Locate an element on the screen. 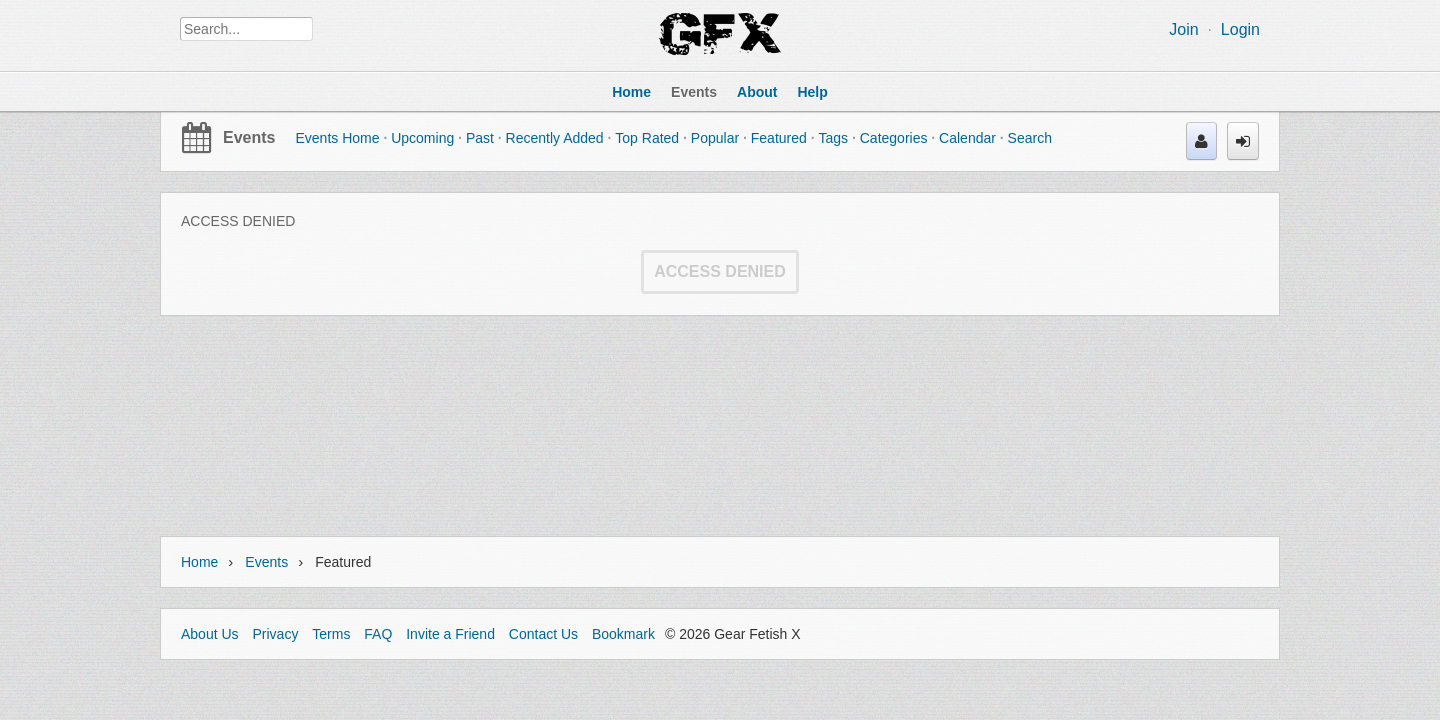 The image size is (1440, 720). Upcoming is located at coordinates (422, 138).